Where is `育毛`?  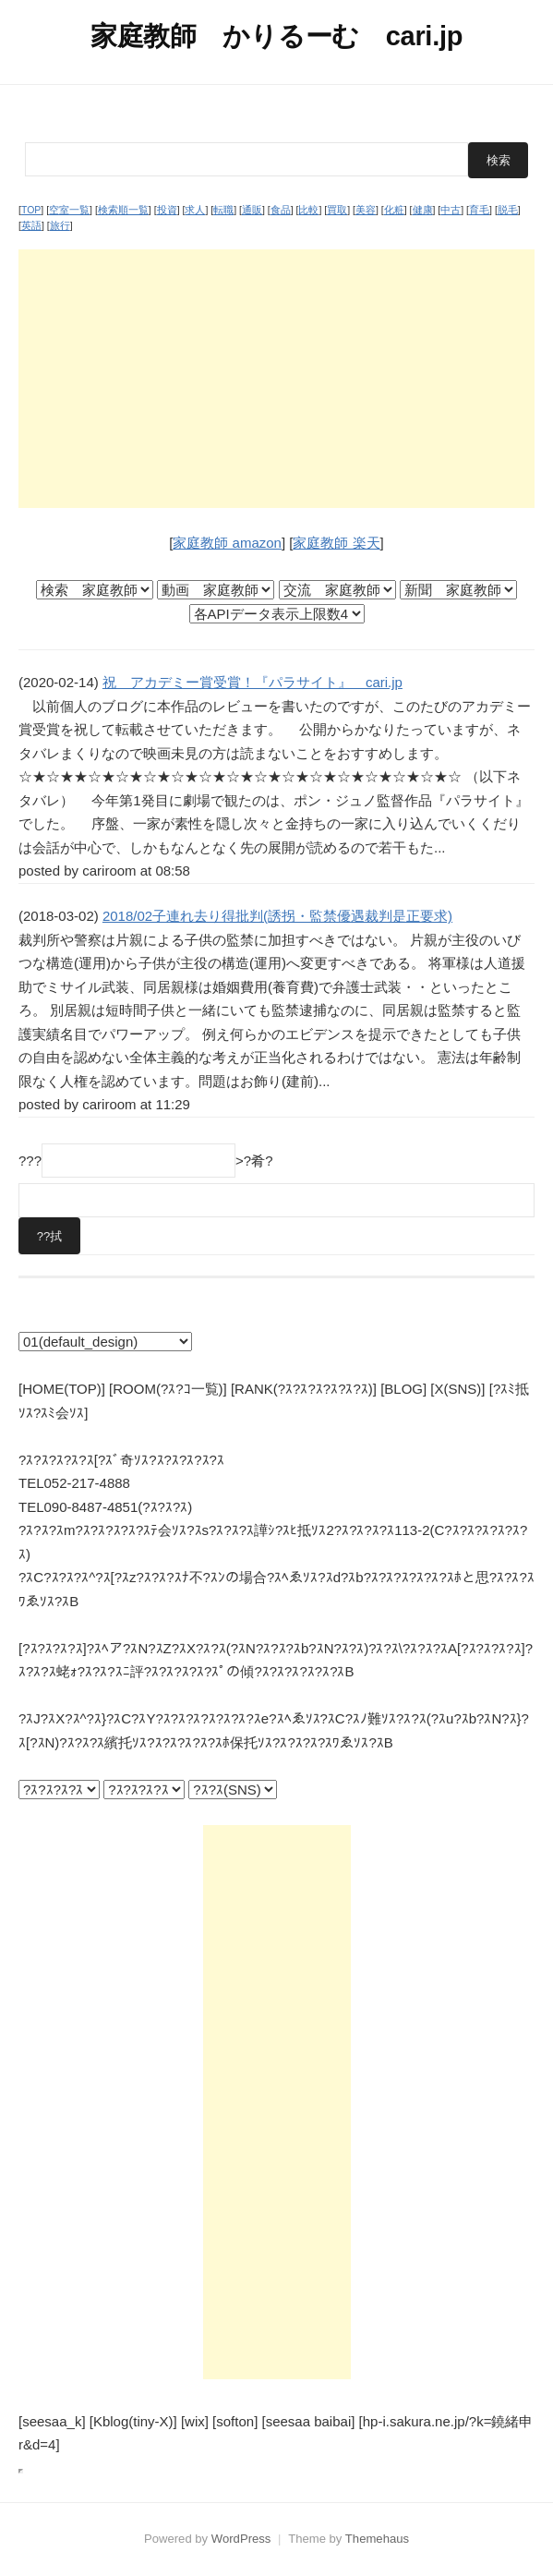
育毛 is located at coordinates (479, 209).